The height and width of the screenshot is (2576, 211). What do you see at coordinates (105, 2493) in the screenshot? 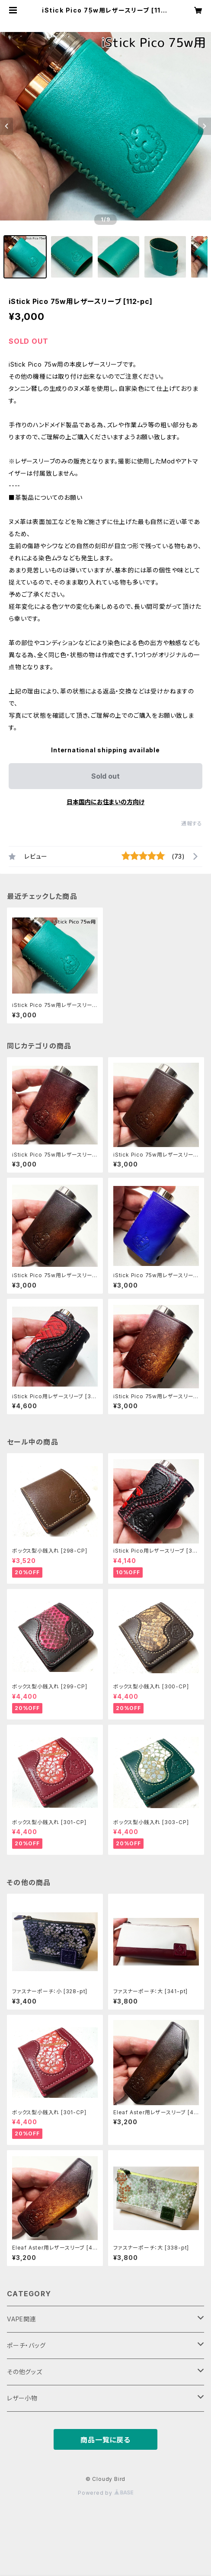
I see `Powered by` at bounding box center [105, 2493].